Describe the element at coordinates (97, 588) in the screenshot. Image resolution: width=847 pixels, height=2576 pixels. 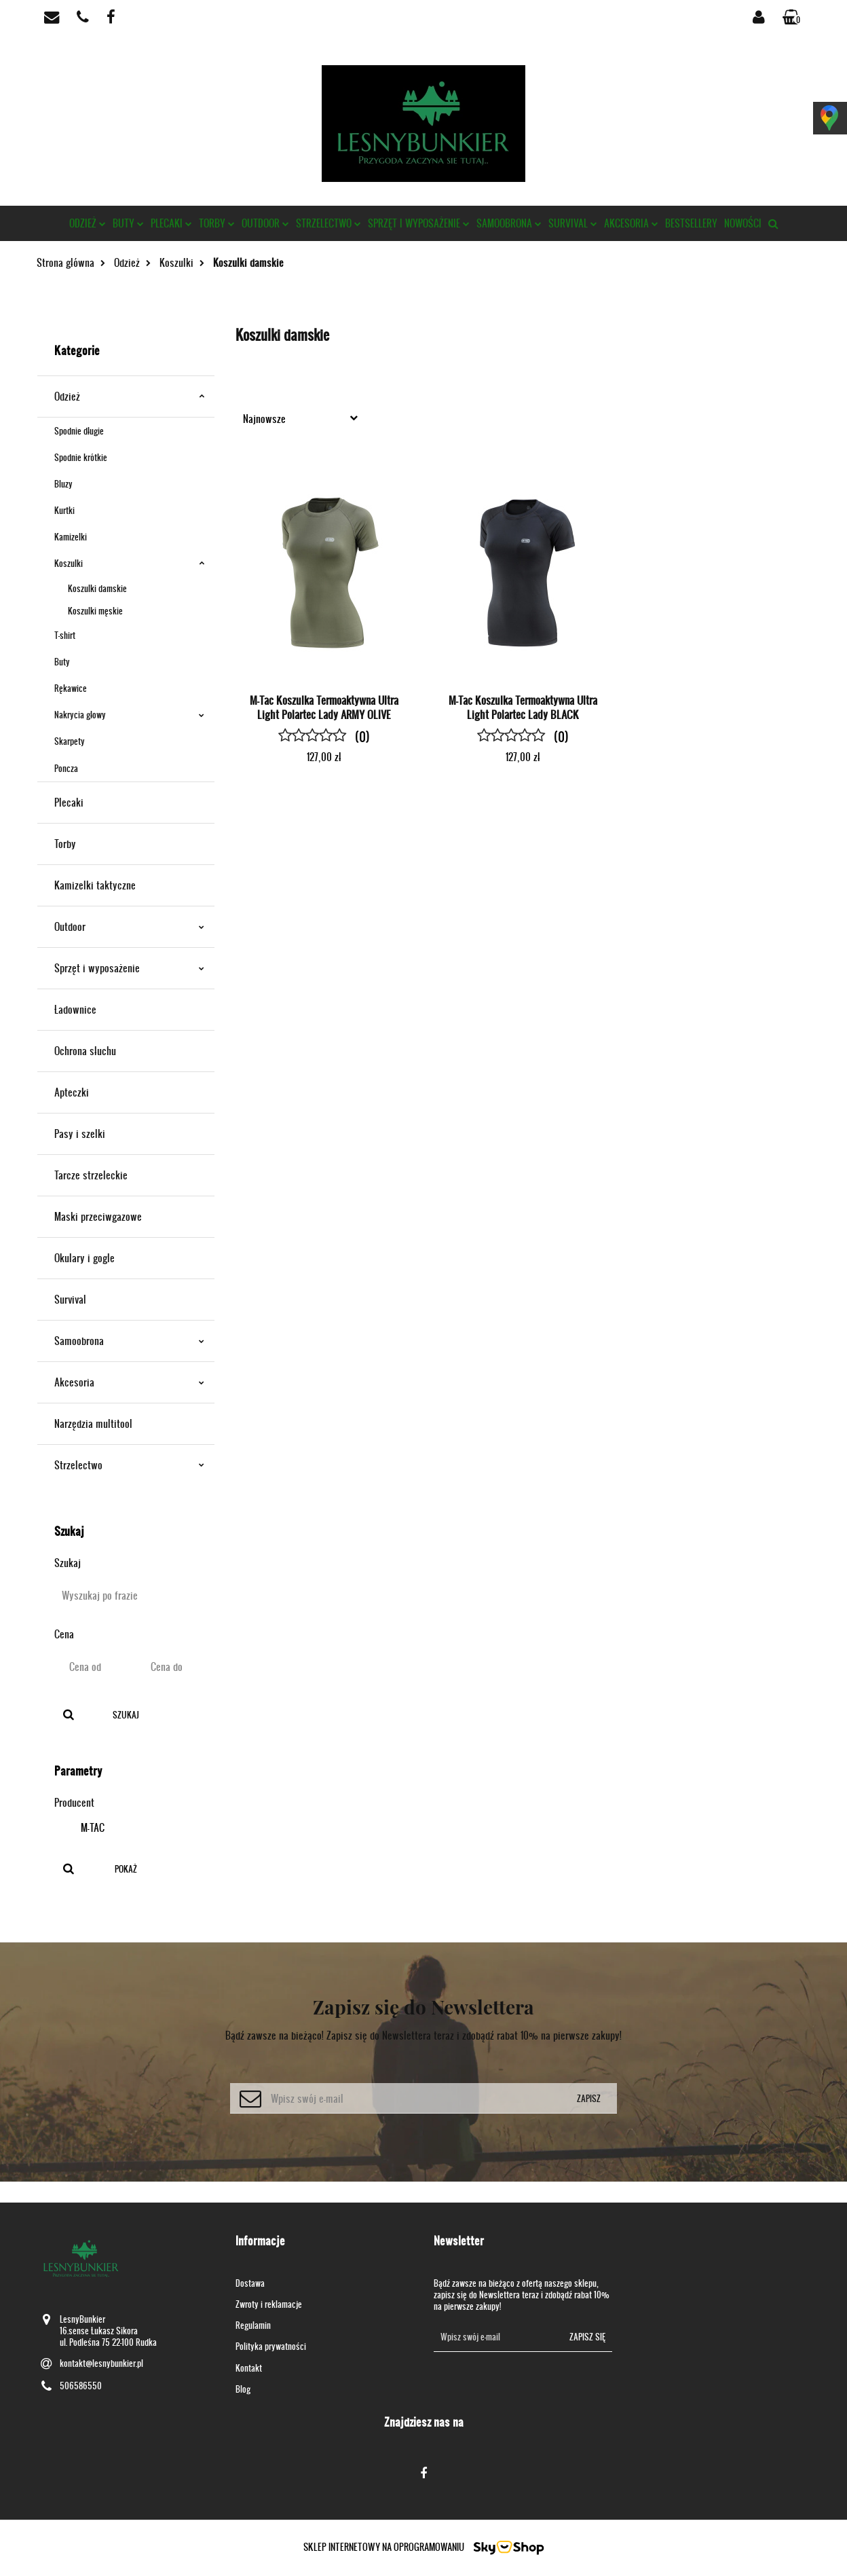
I see `Koszulki damskie` at that location.